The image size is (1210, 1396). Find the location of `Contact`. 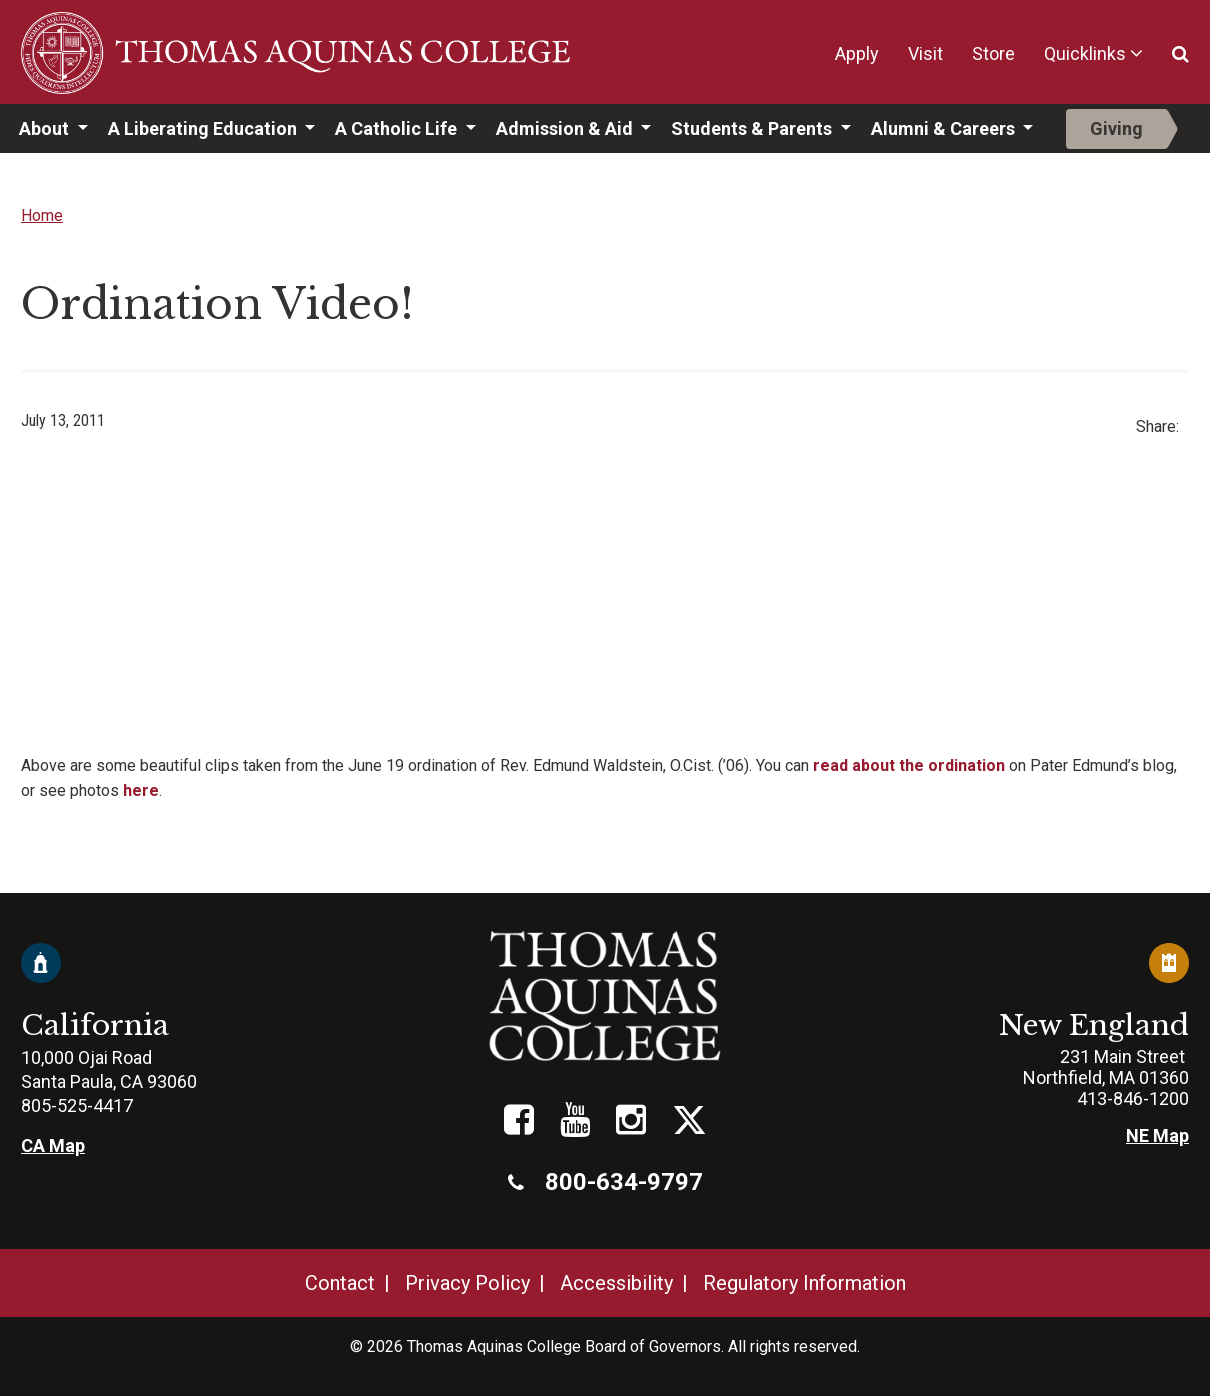

Contact is located at coordinates (340, 1283).